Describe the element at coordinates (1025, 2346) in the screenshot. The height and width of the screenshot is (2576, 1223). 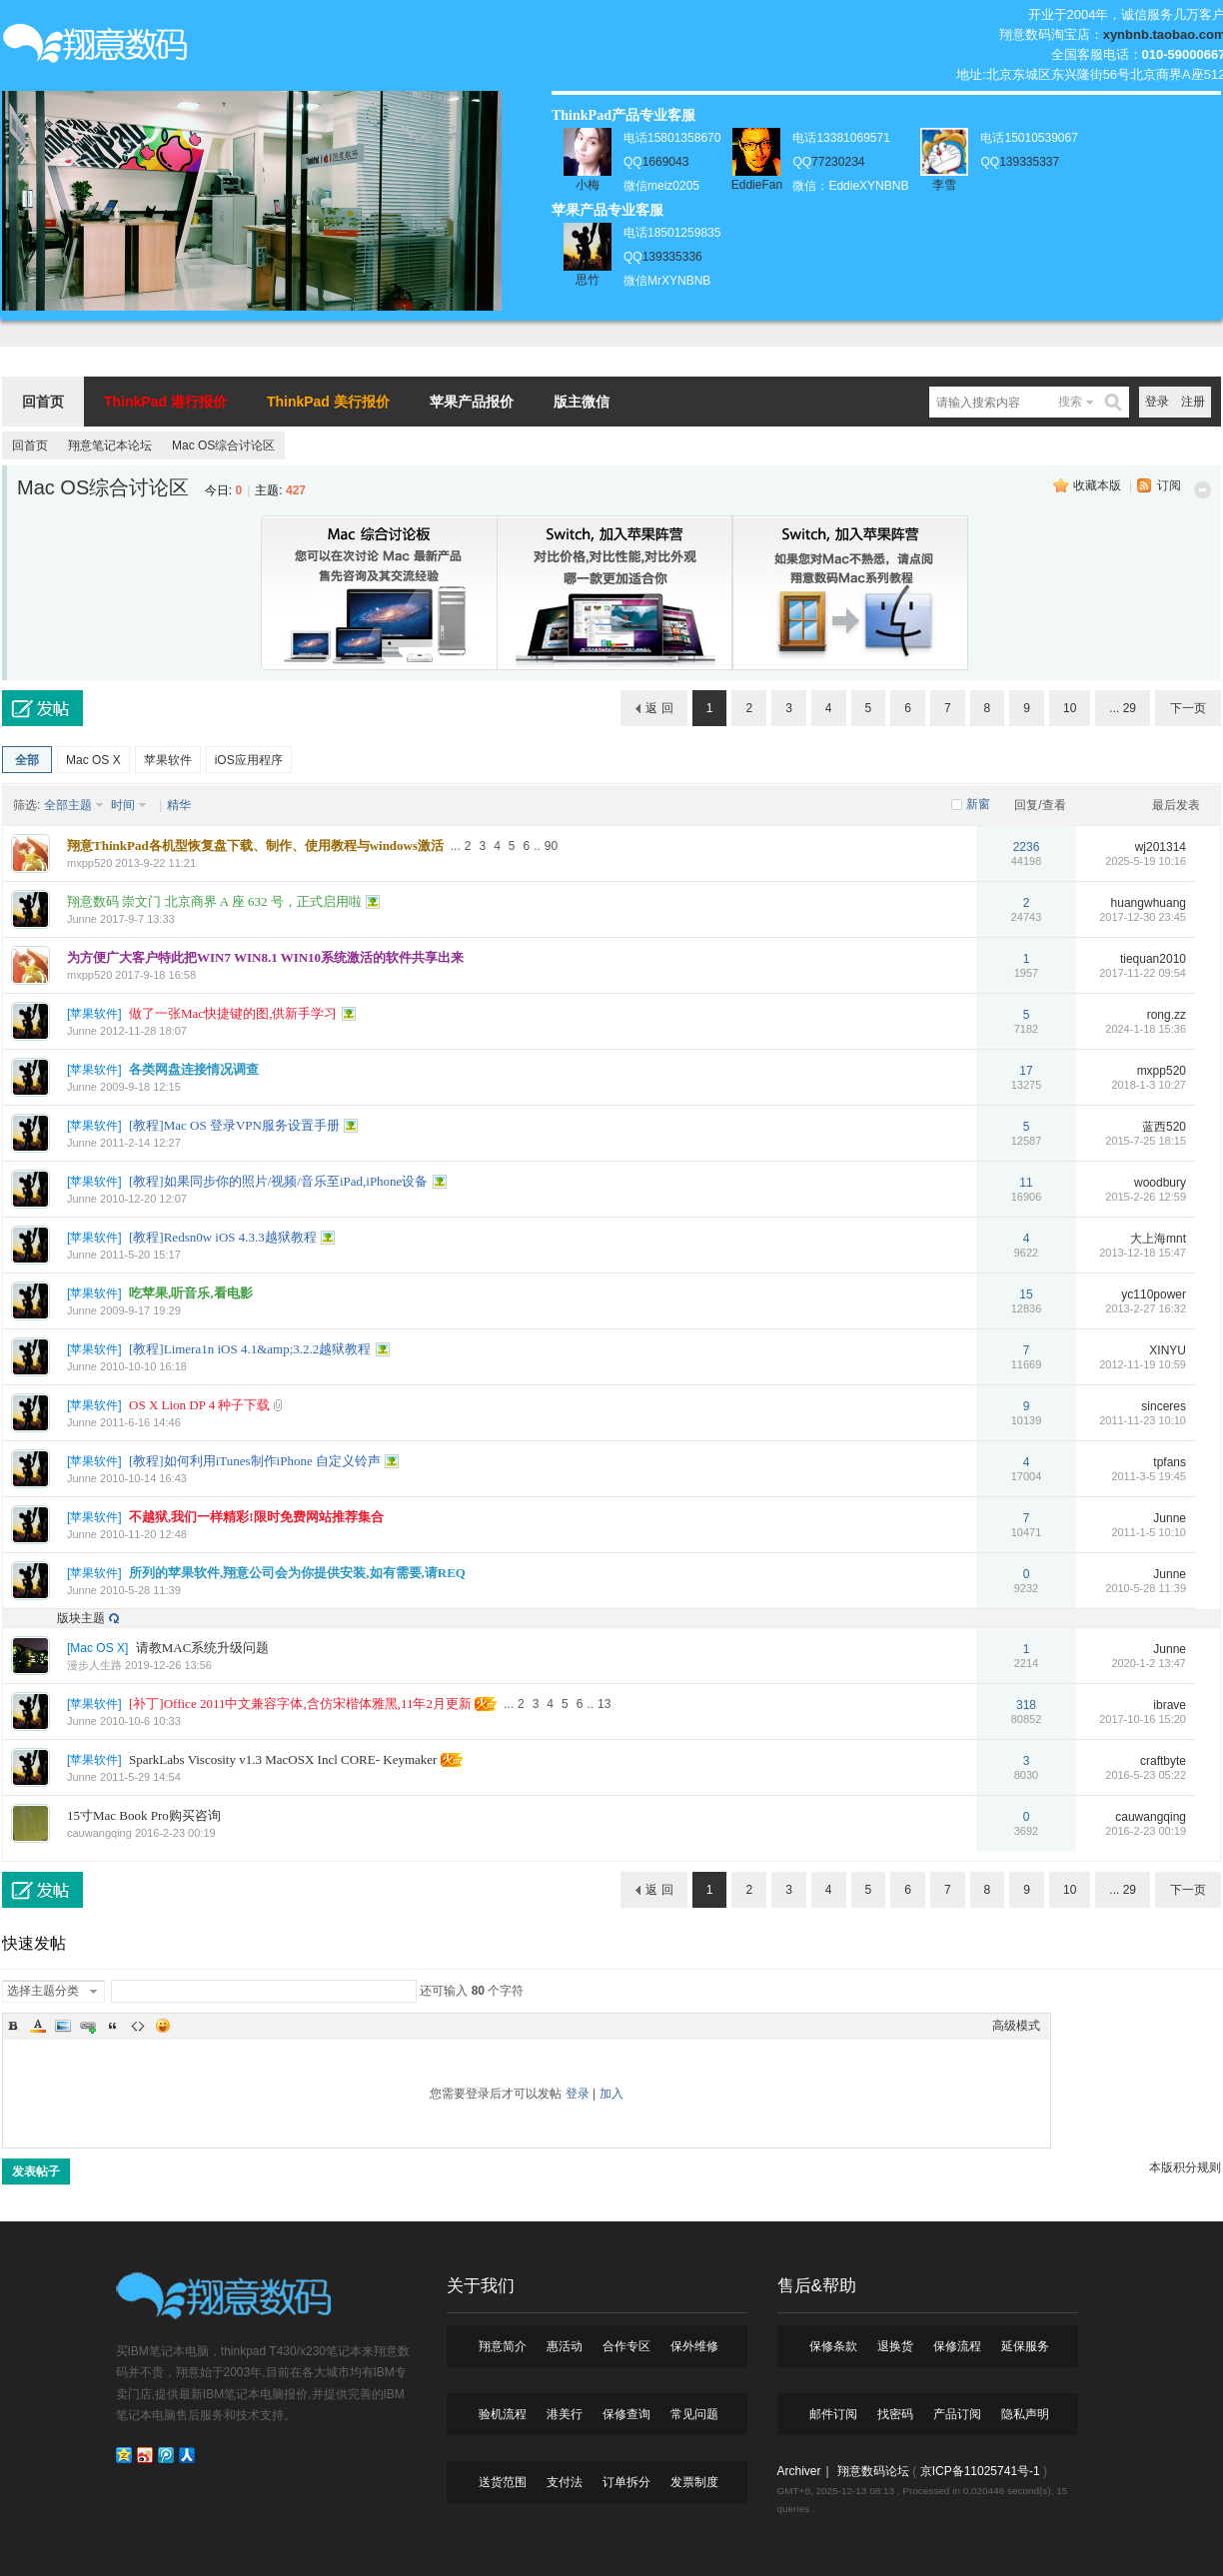
I see `延保服务` at that location.